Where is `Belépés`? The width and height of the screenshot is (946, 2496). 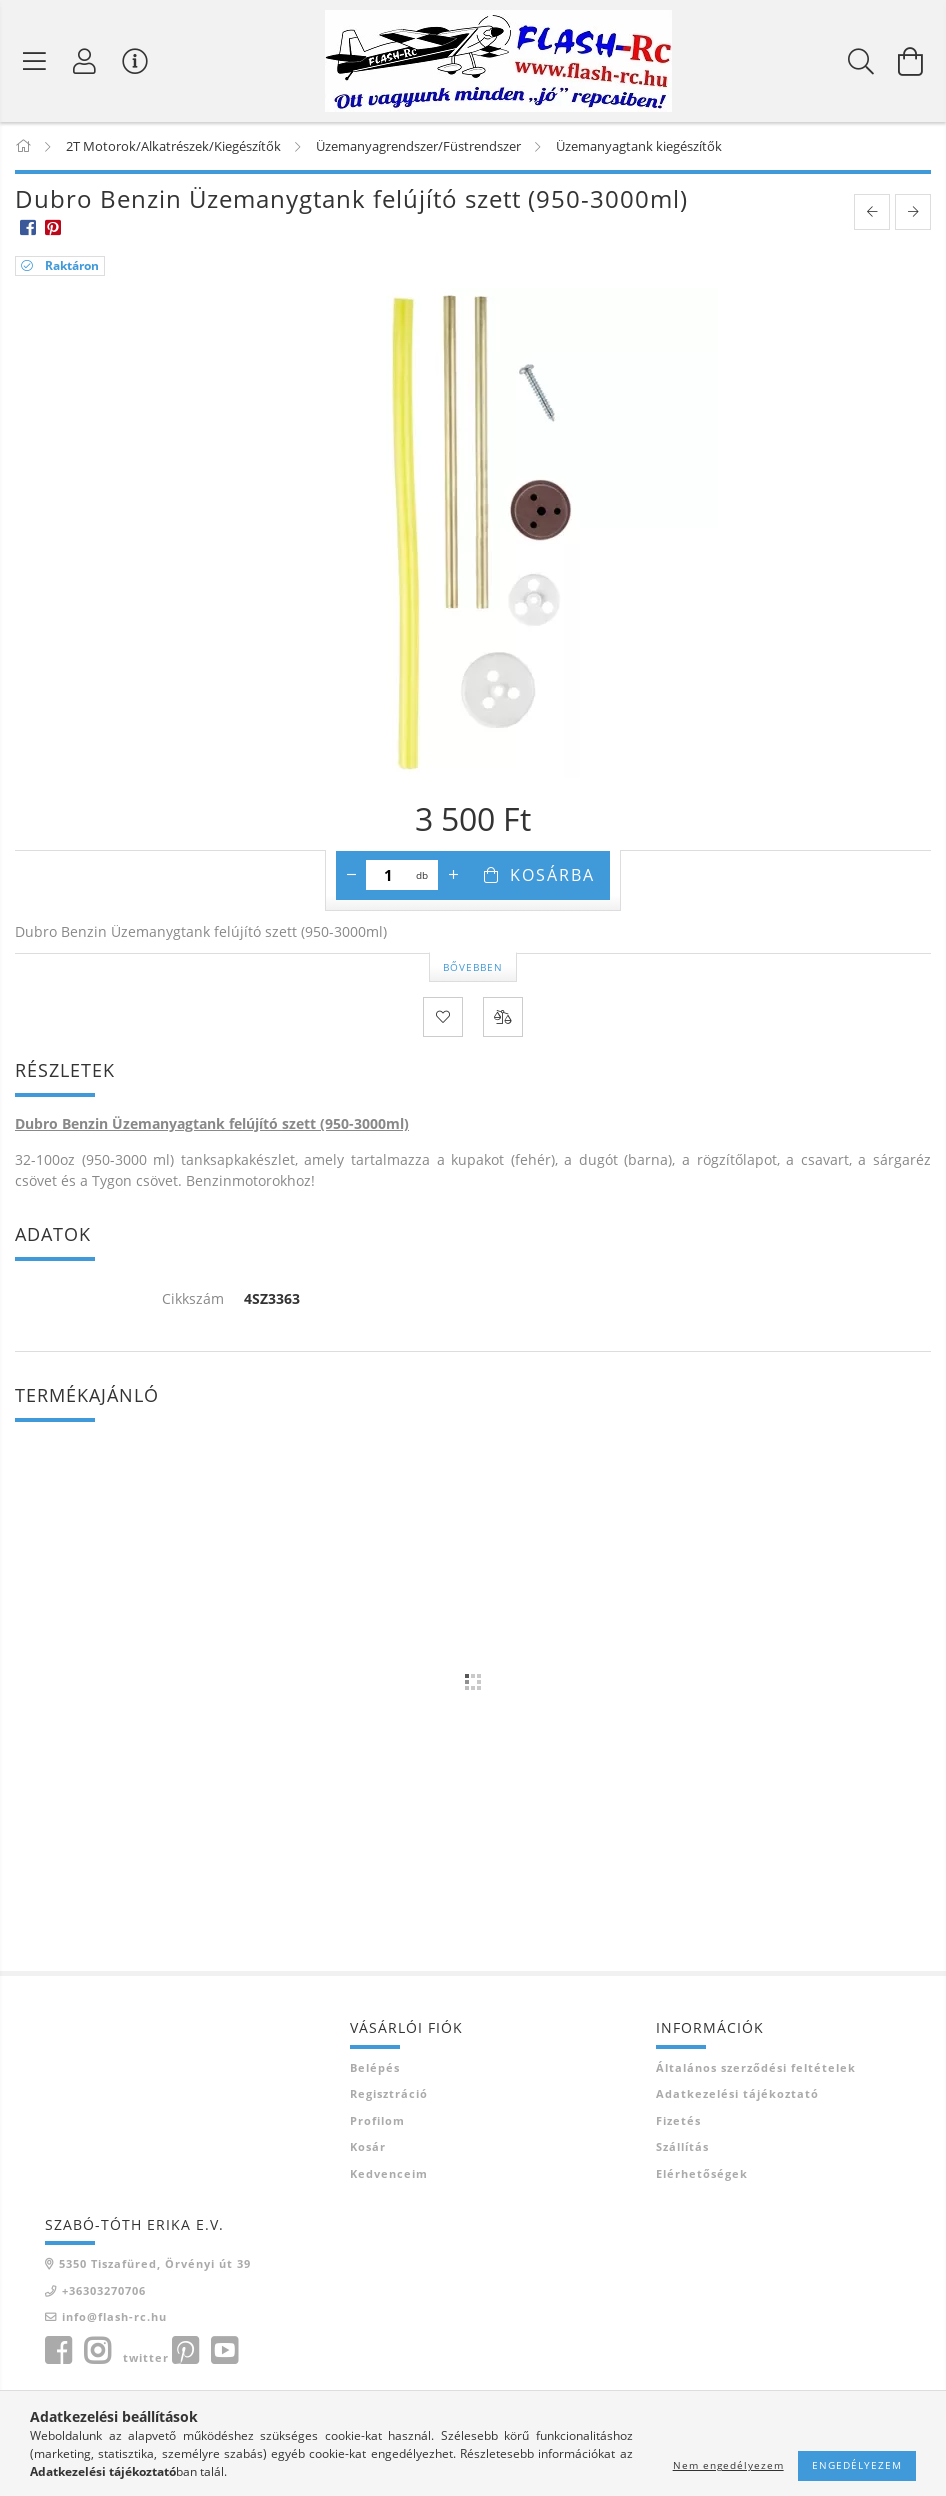 Belépés is located at coordinates (375, 2067).